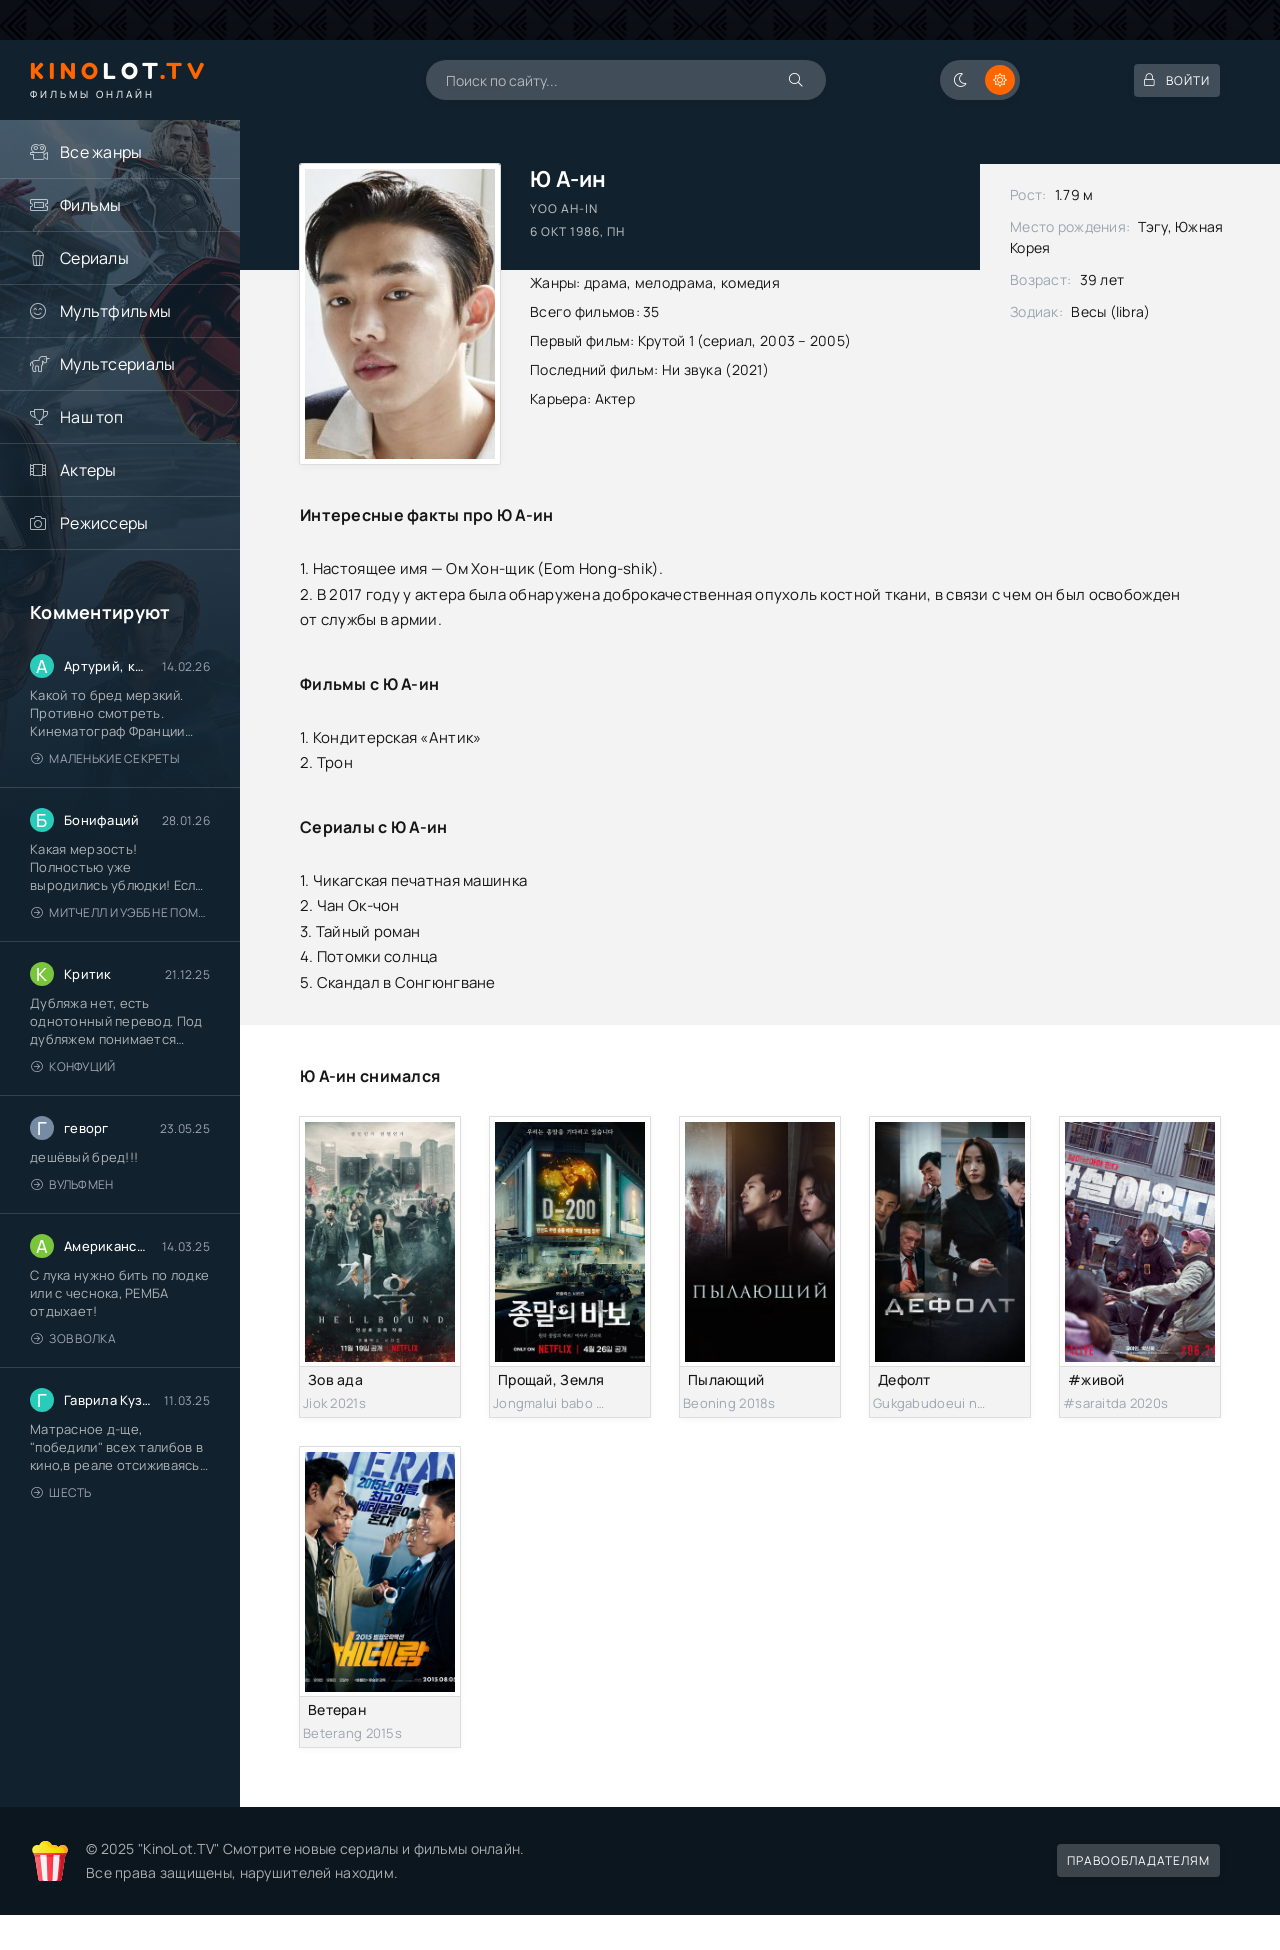 Image resolution: width=1280 pixels, height=1950 pixels. What do you see at coordinates (61, 1492) in the screenshot?
I see `Шесть` at bounding box center [61, 1492].